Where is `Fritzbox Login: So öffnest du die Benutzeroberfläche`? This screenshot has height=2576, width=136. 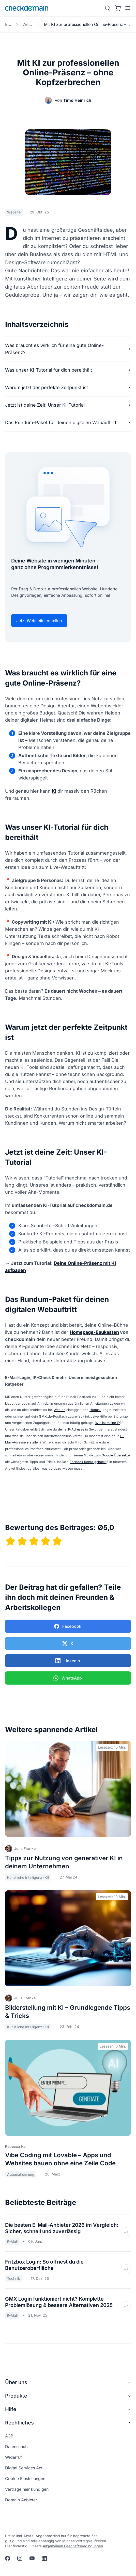 Fritzbox Login: So öffnest du die Benutzeroberfläche is located at coordinates (44, 2265).